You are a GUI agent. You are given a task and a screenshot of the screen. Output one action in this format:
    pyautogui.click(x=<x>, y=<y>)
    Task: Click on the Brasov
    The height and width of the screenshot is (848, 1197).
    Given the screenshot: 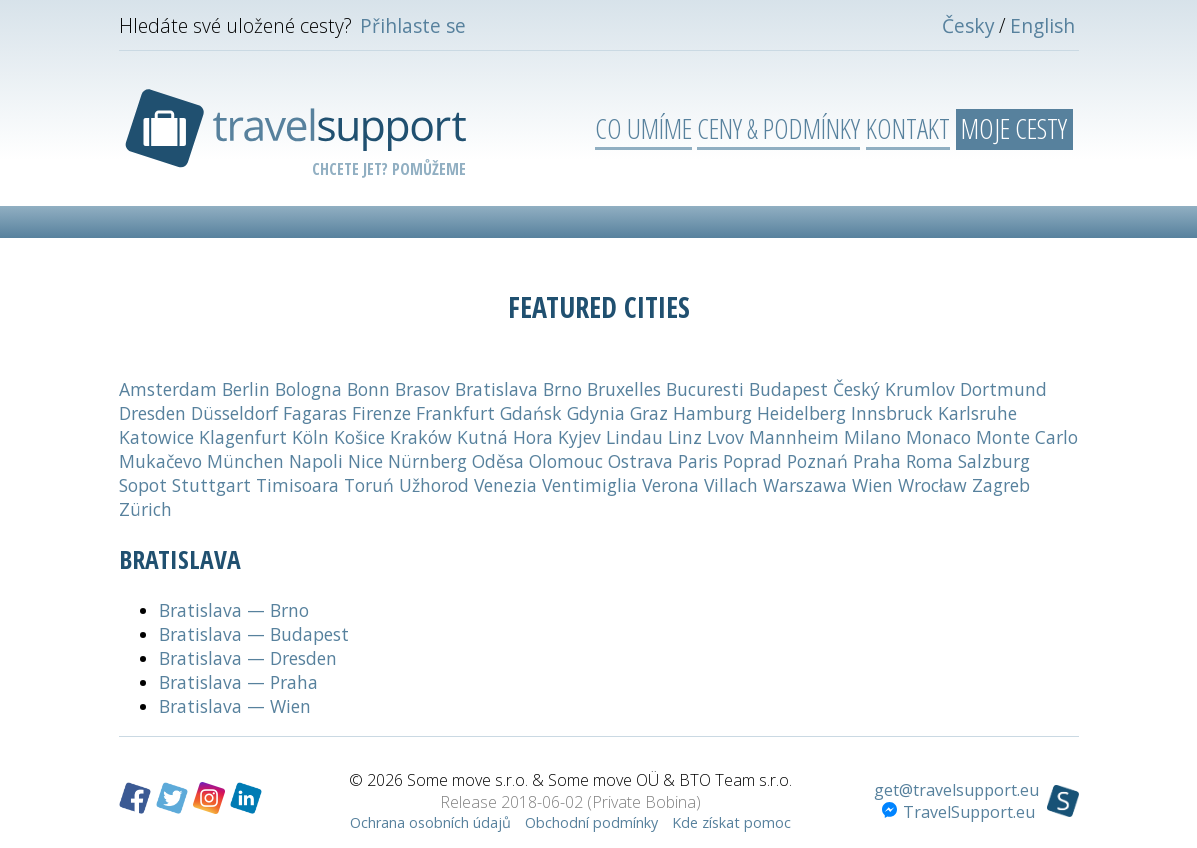 What is the action you would take?
    pyautogui.click(x=422, y=389)
    